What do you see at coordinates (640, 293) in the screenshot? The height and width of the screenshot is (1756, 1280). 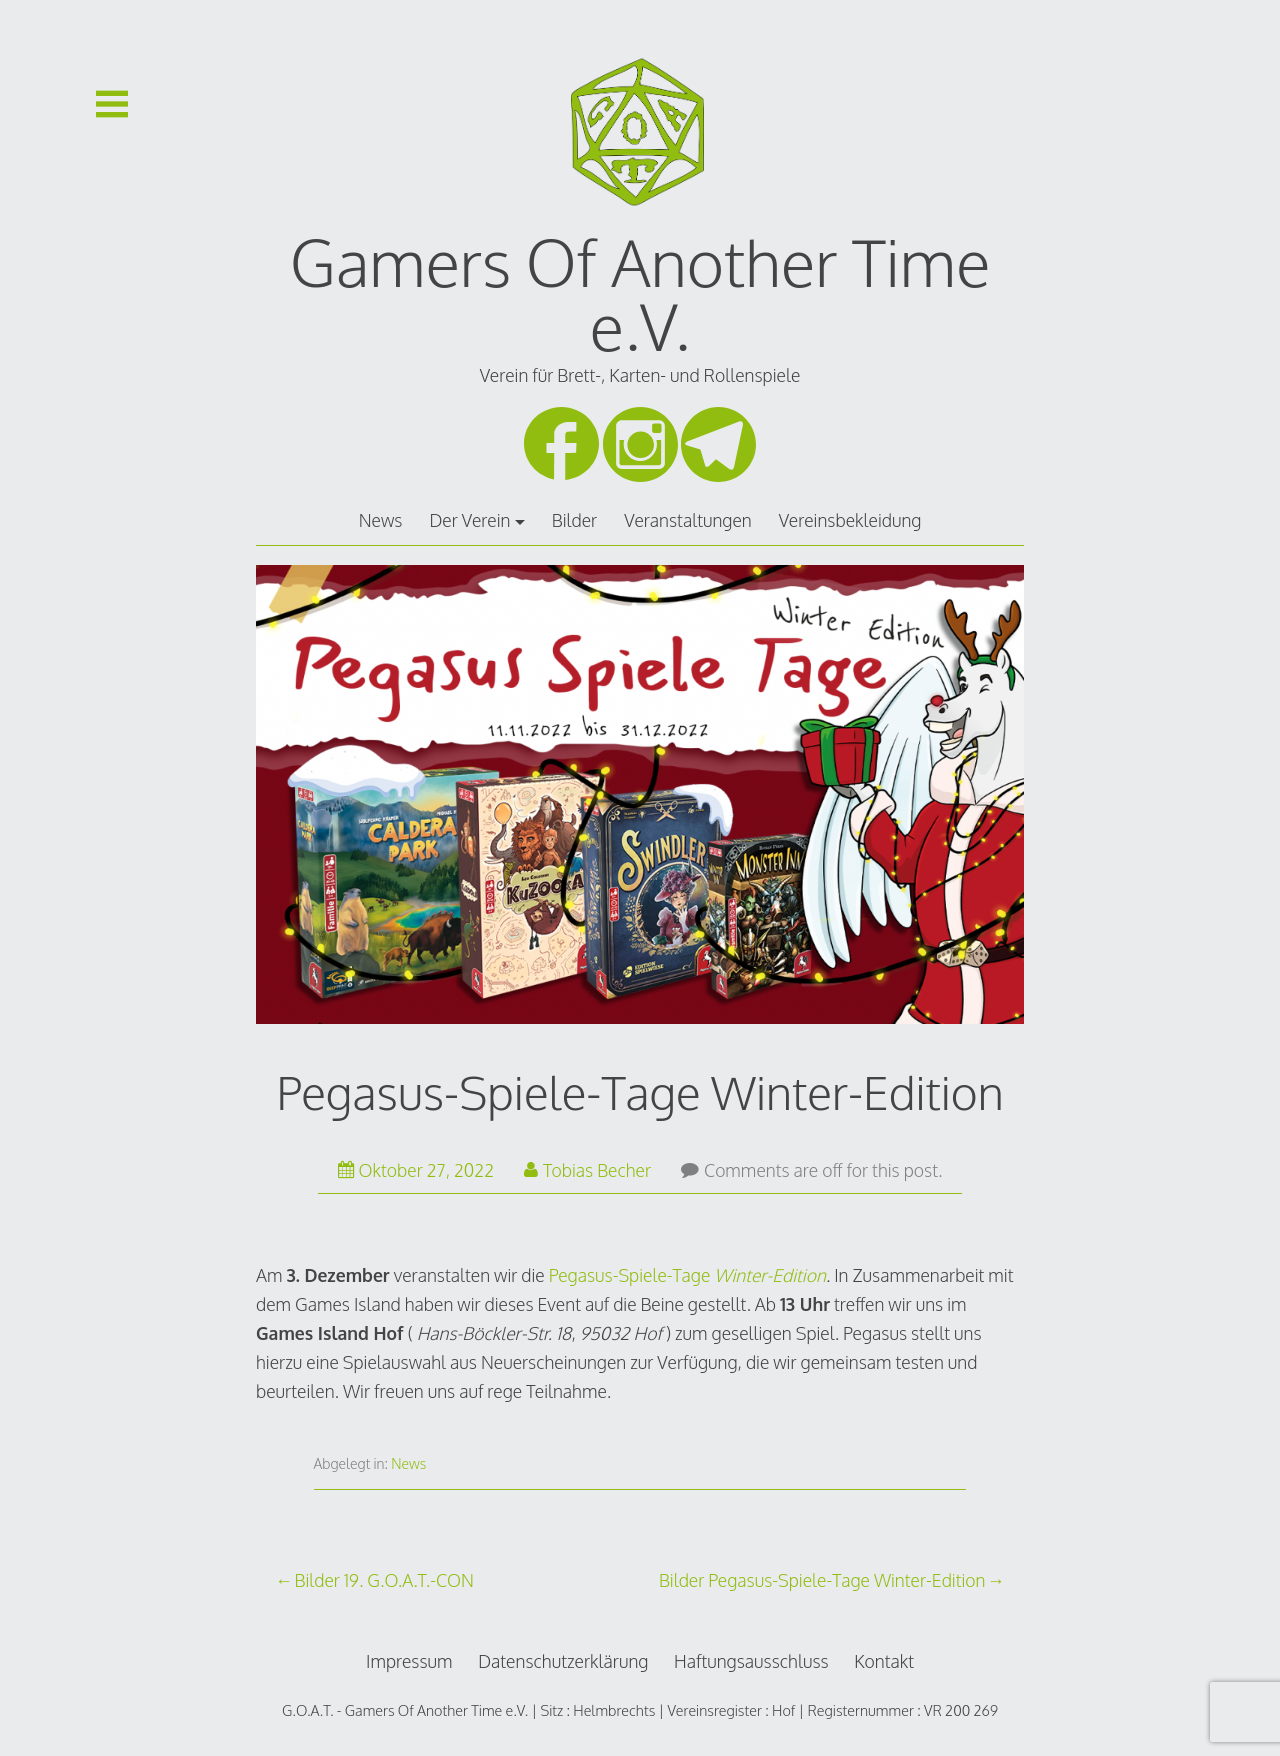 I see `Gamers Of Another Time e.V.` at bounding box center [640, 293].